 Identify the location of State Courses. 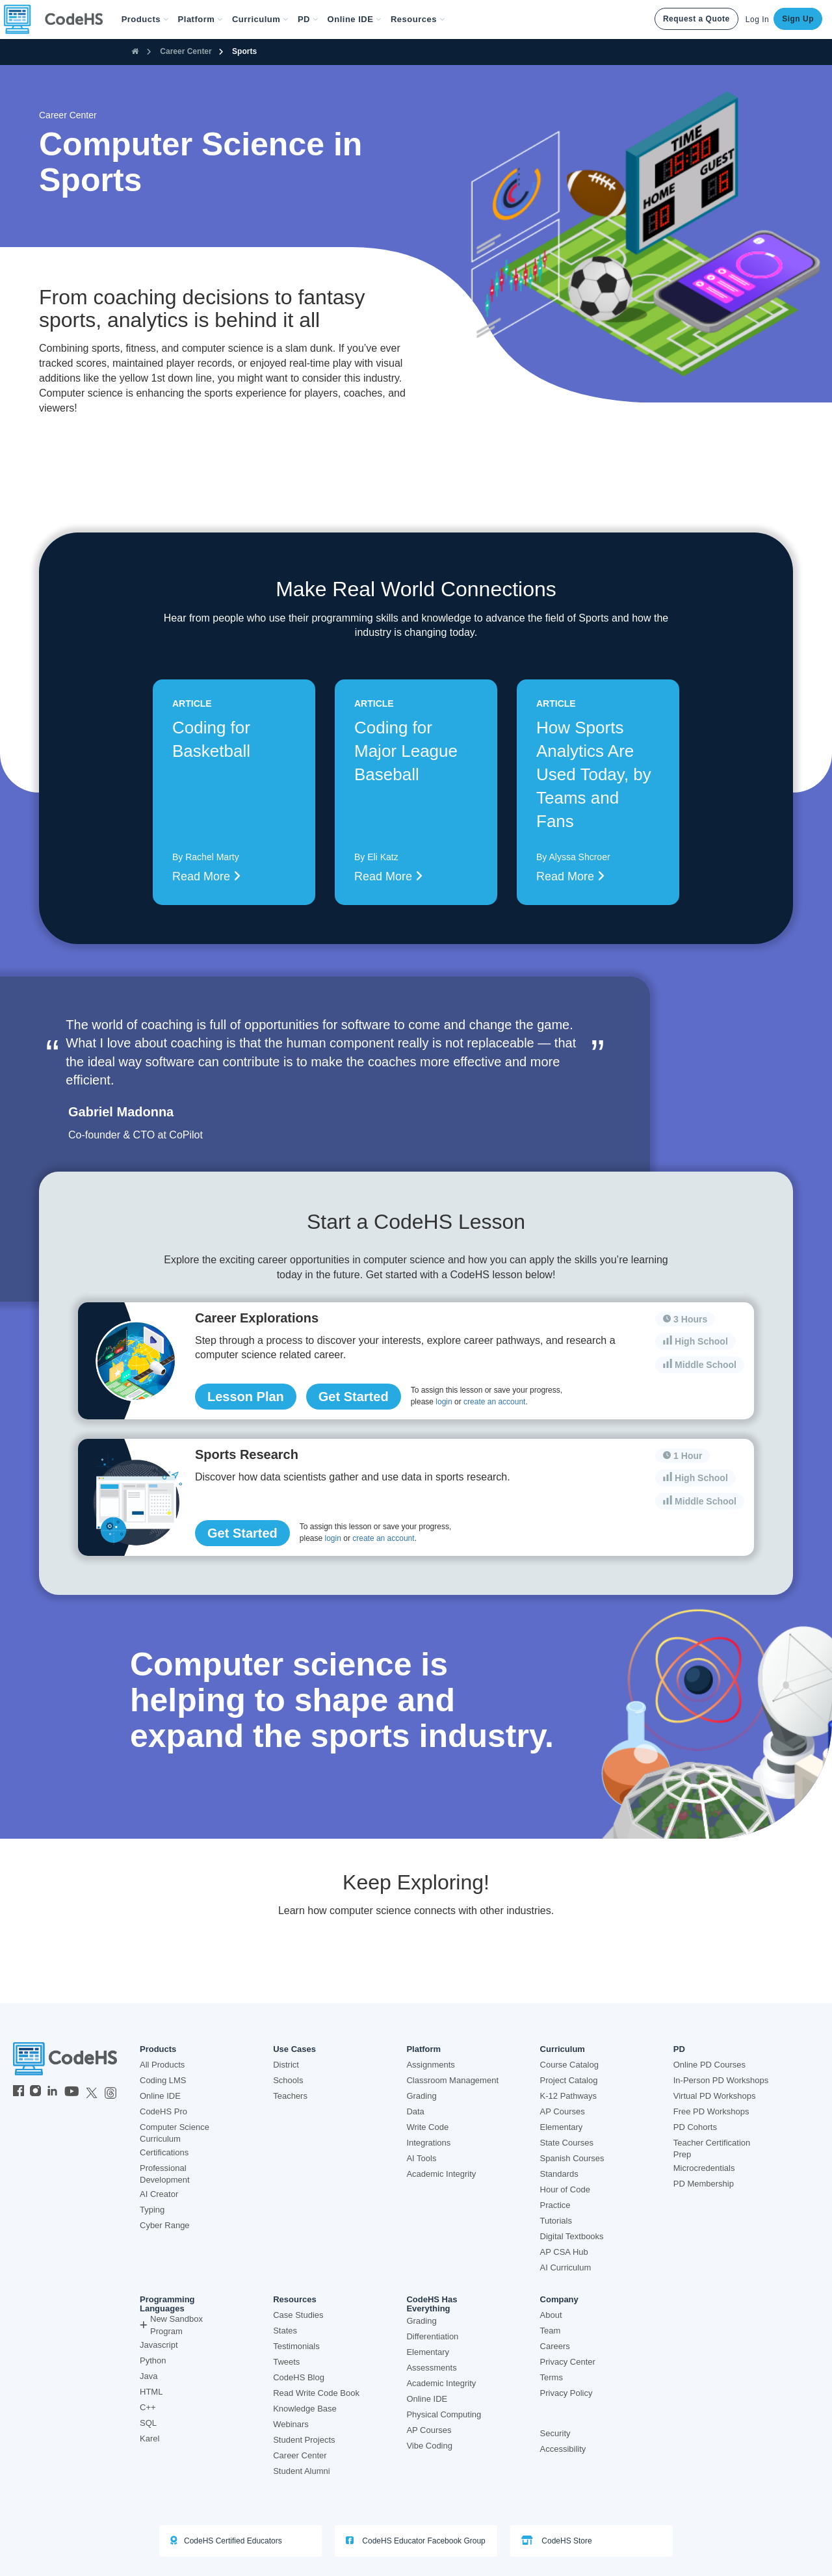
(566, 2143).